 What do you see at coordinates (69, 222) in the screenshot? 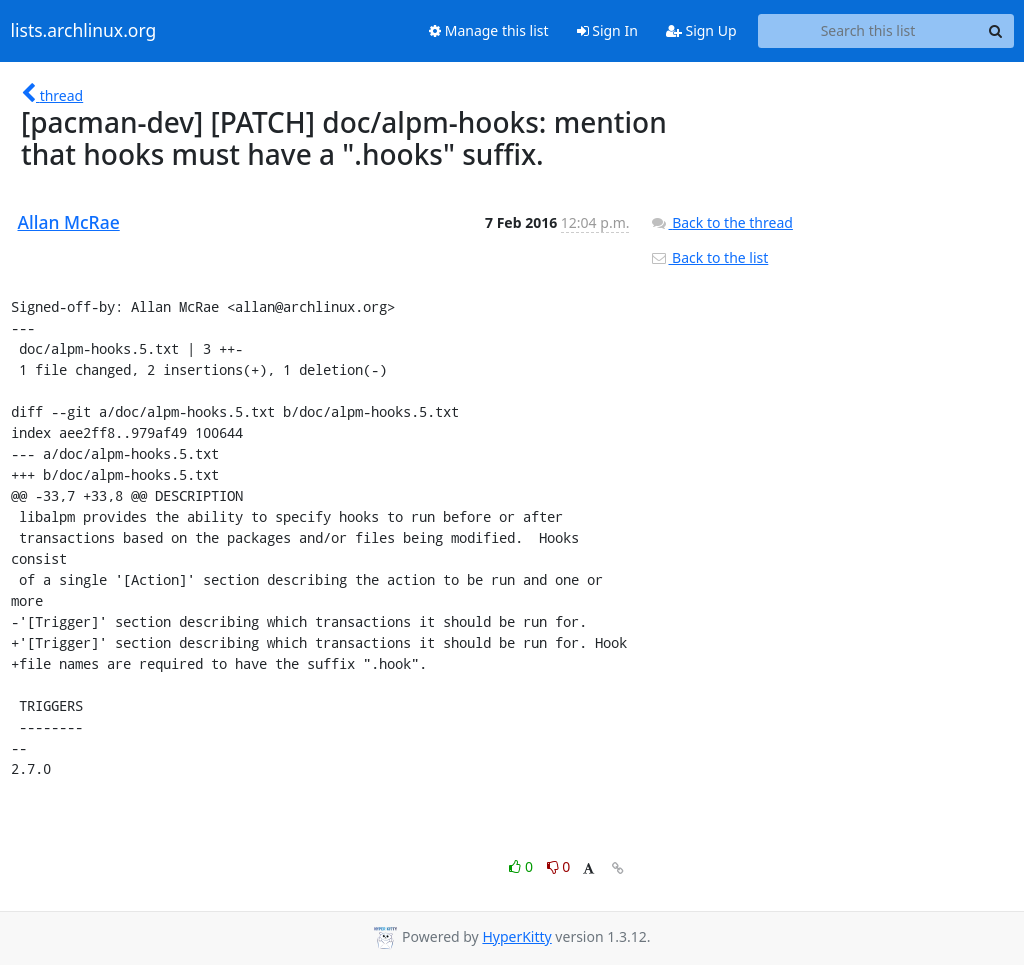
I see `Allan McRae` at bounding box center [69, 222].